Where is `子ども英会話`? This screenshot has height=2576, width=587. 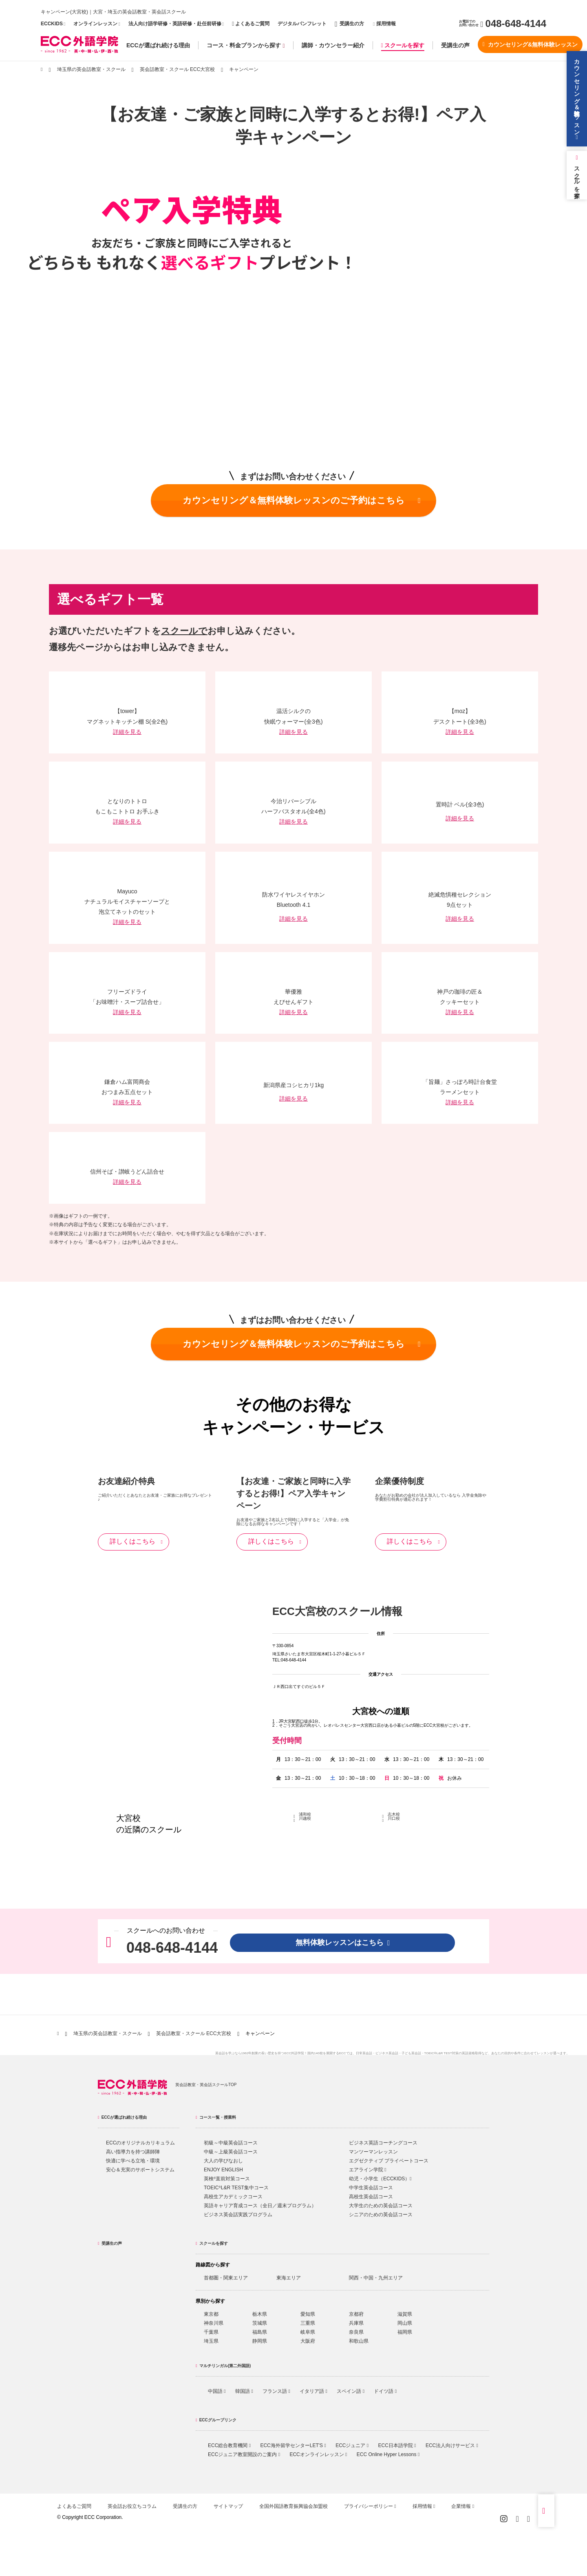 子ども英会話 is located at coordinates (411, 2053).